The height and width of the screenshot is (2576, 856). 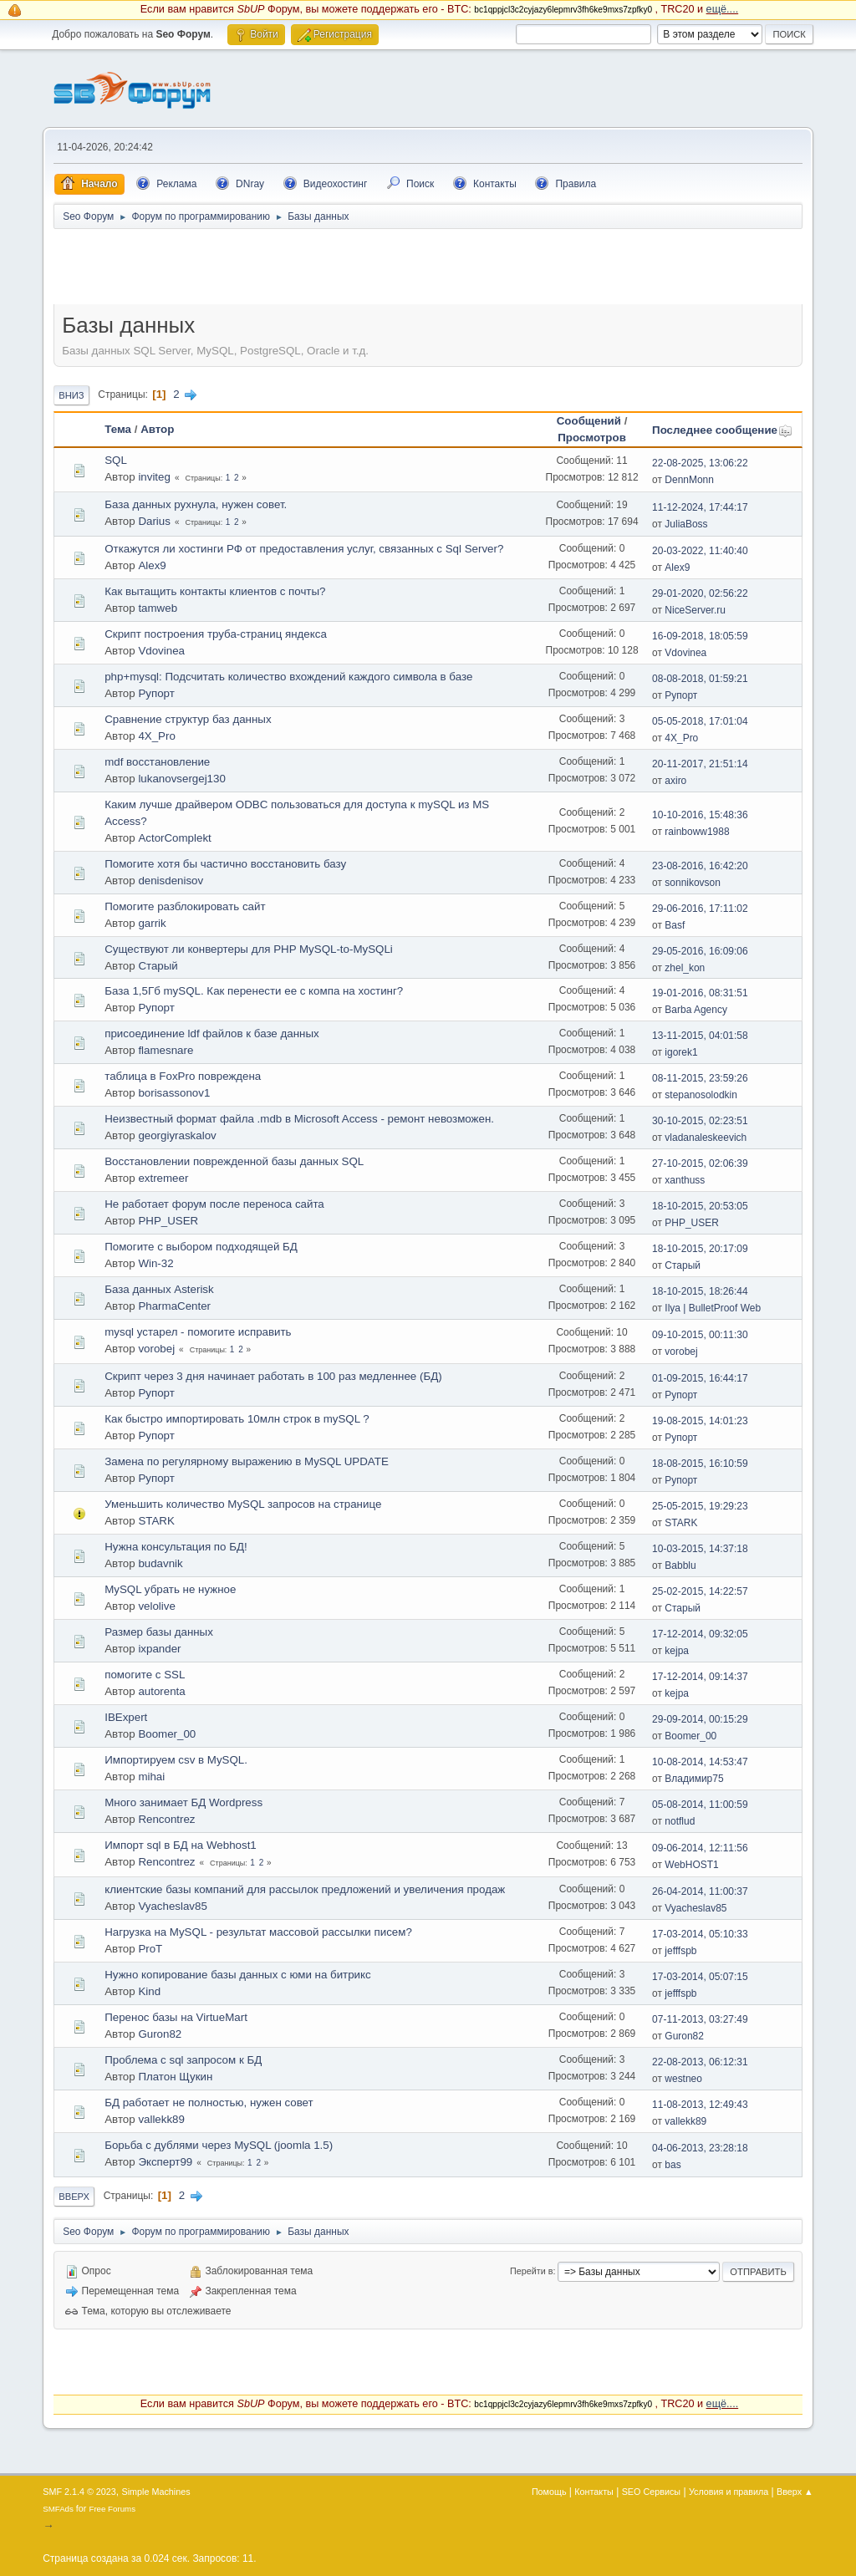 I want to click on 05-05-2018, 17:01:04, so click(x=700, y=721).